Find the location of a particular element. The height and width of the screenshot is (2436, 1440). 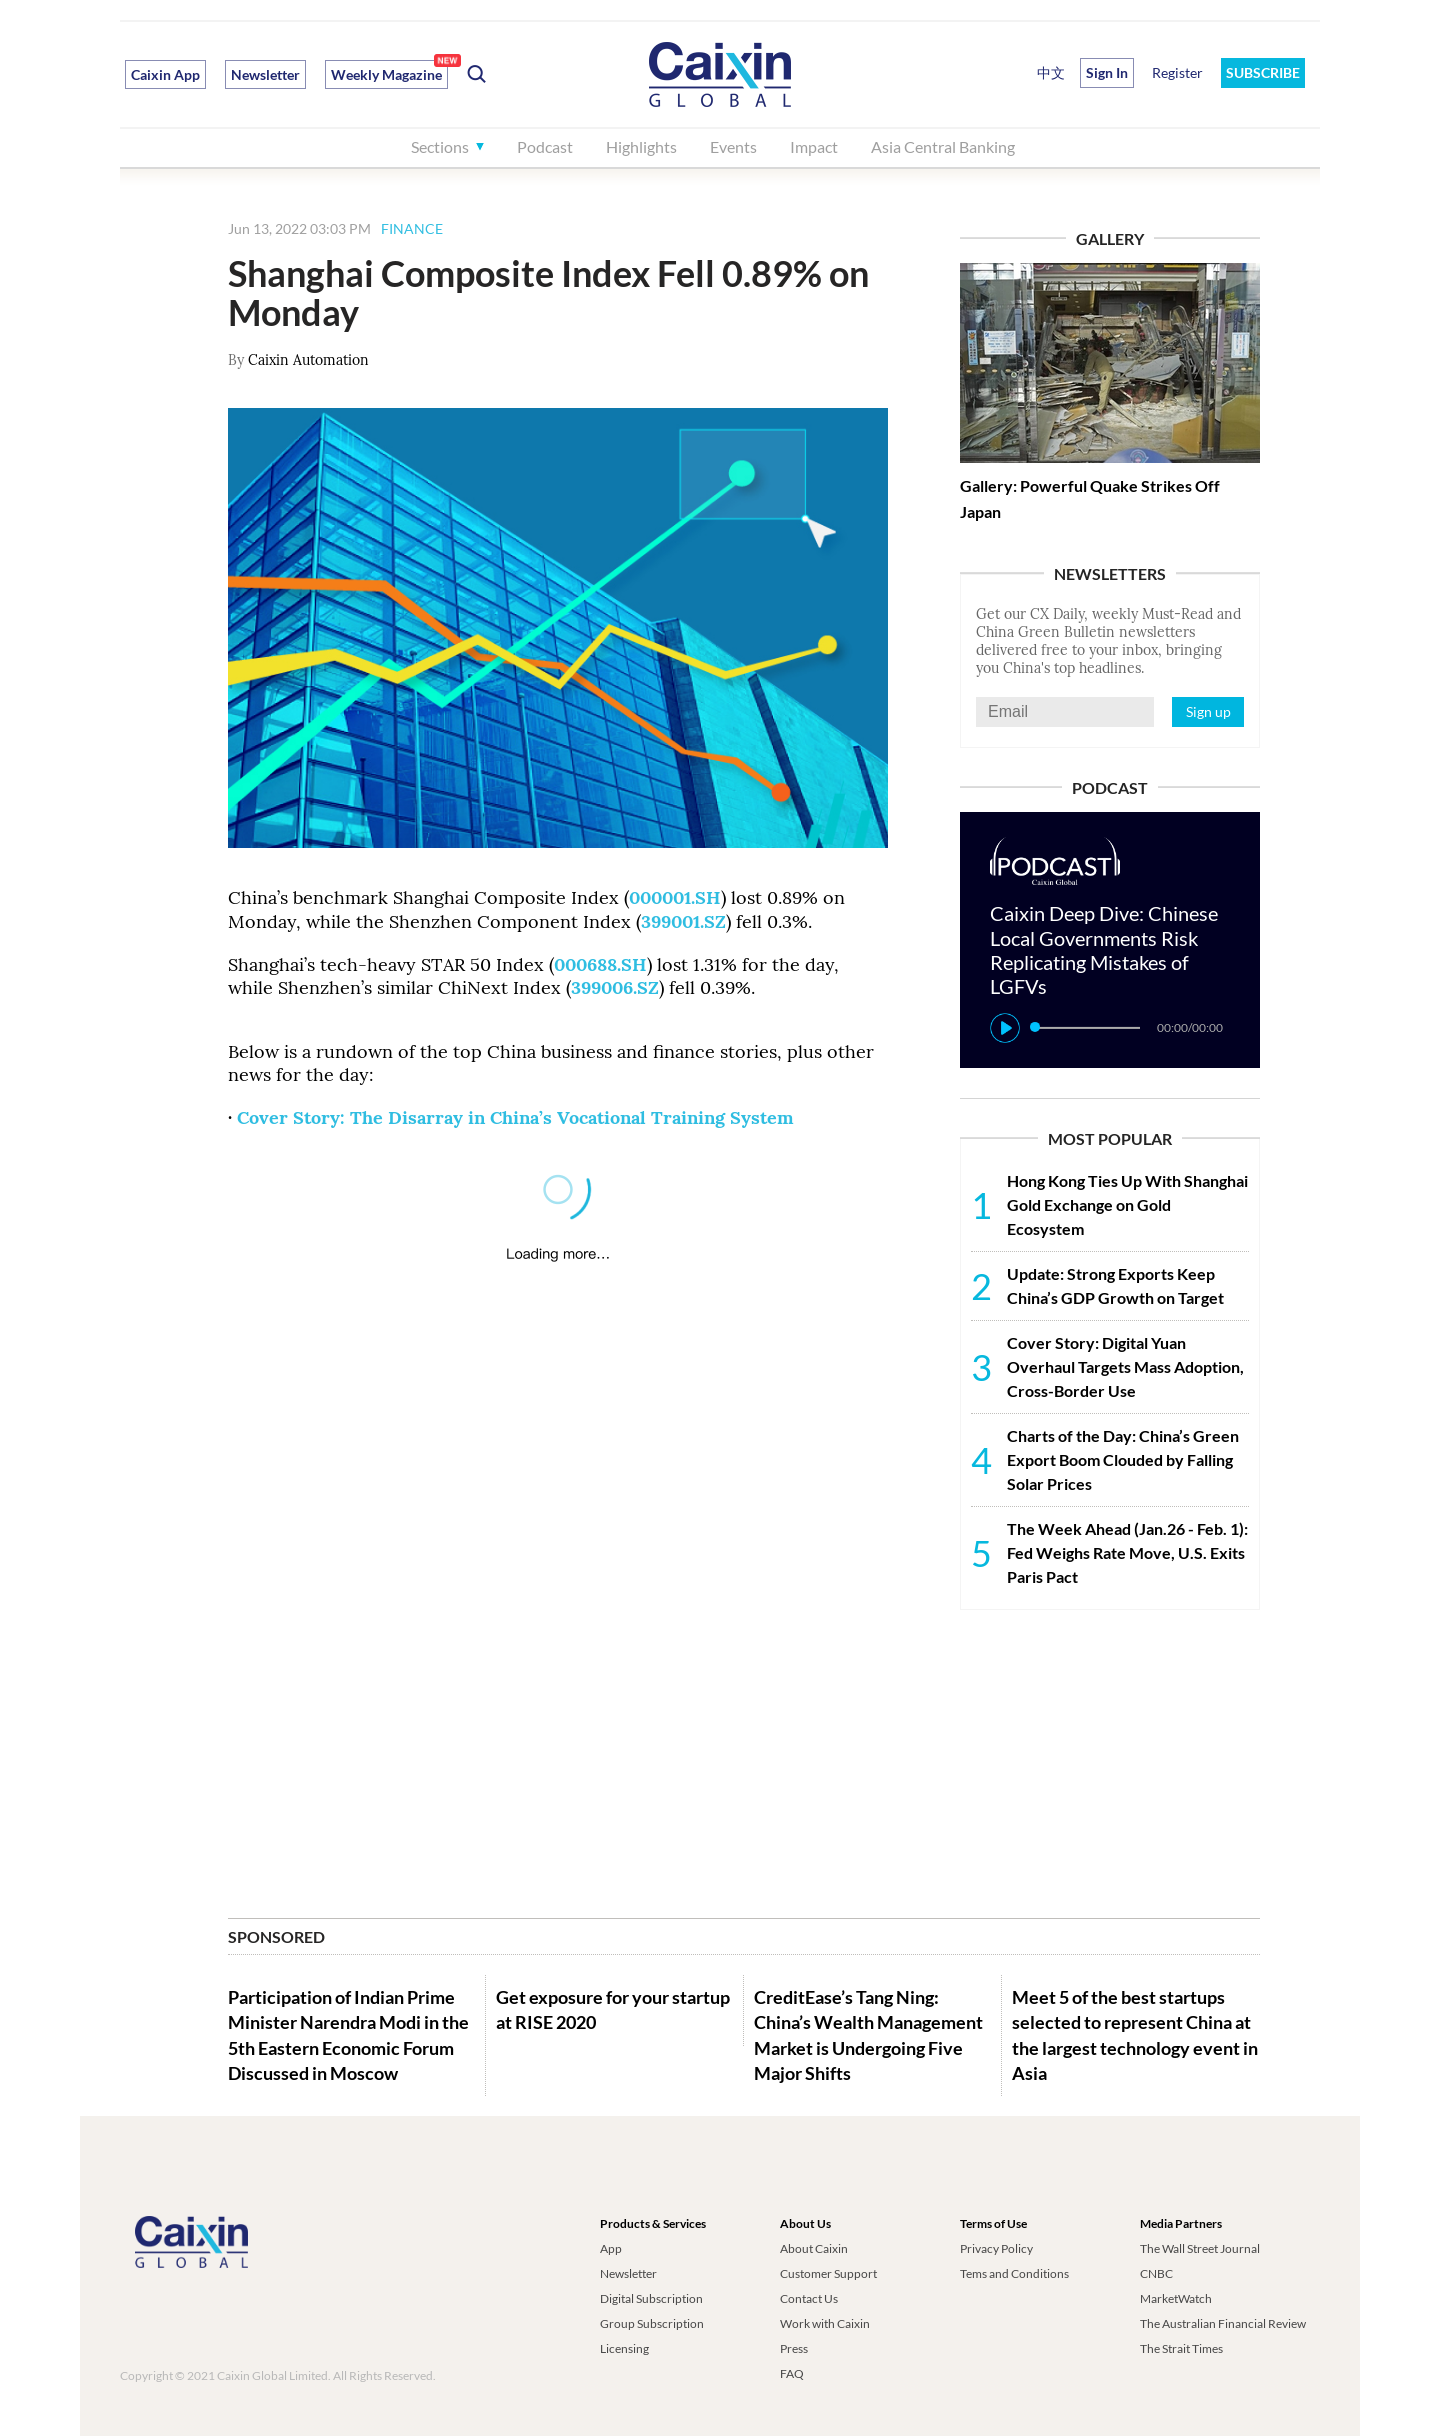

Register is located at coordinates (1177, 72).